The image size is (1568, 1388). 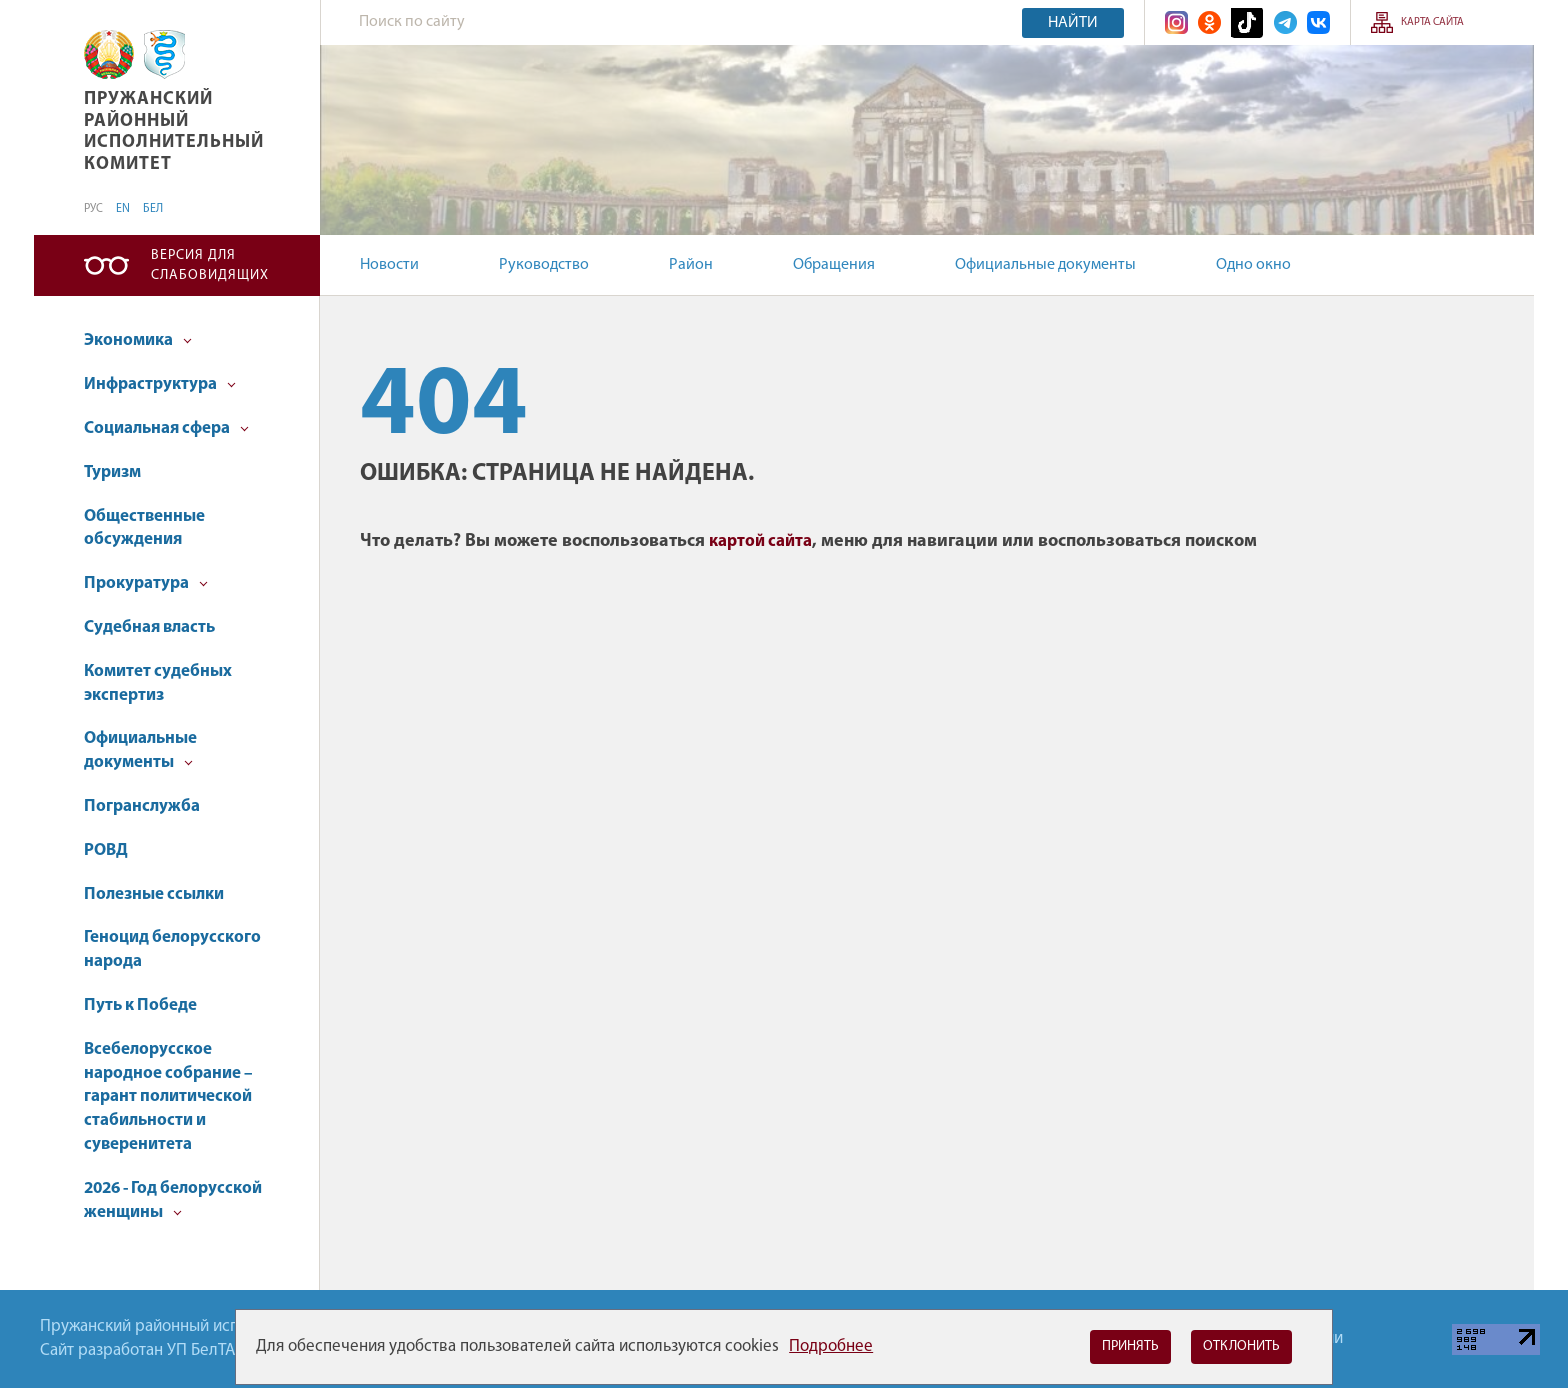 What do you see at coordinates (691, 265) in the screenshot?
I see `Район` at bounding box center [691, 265].